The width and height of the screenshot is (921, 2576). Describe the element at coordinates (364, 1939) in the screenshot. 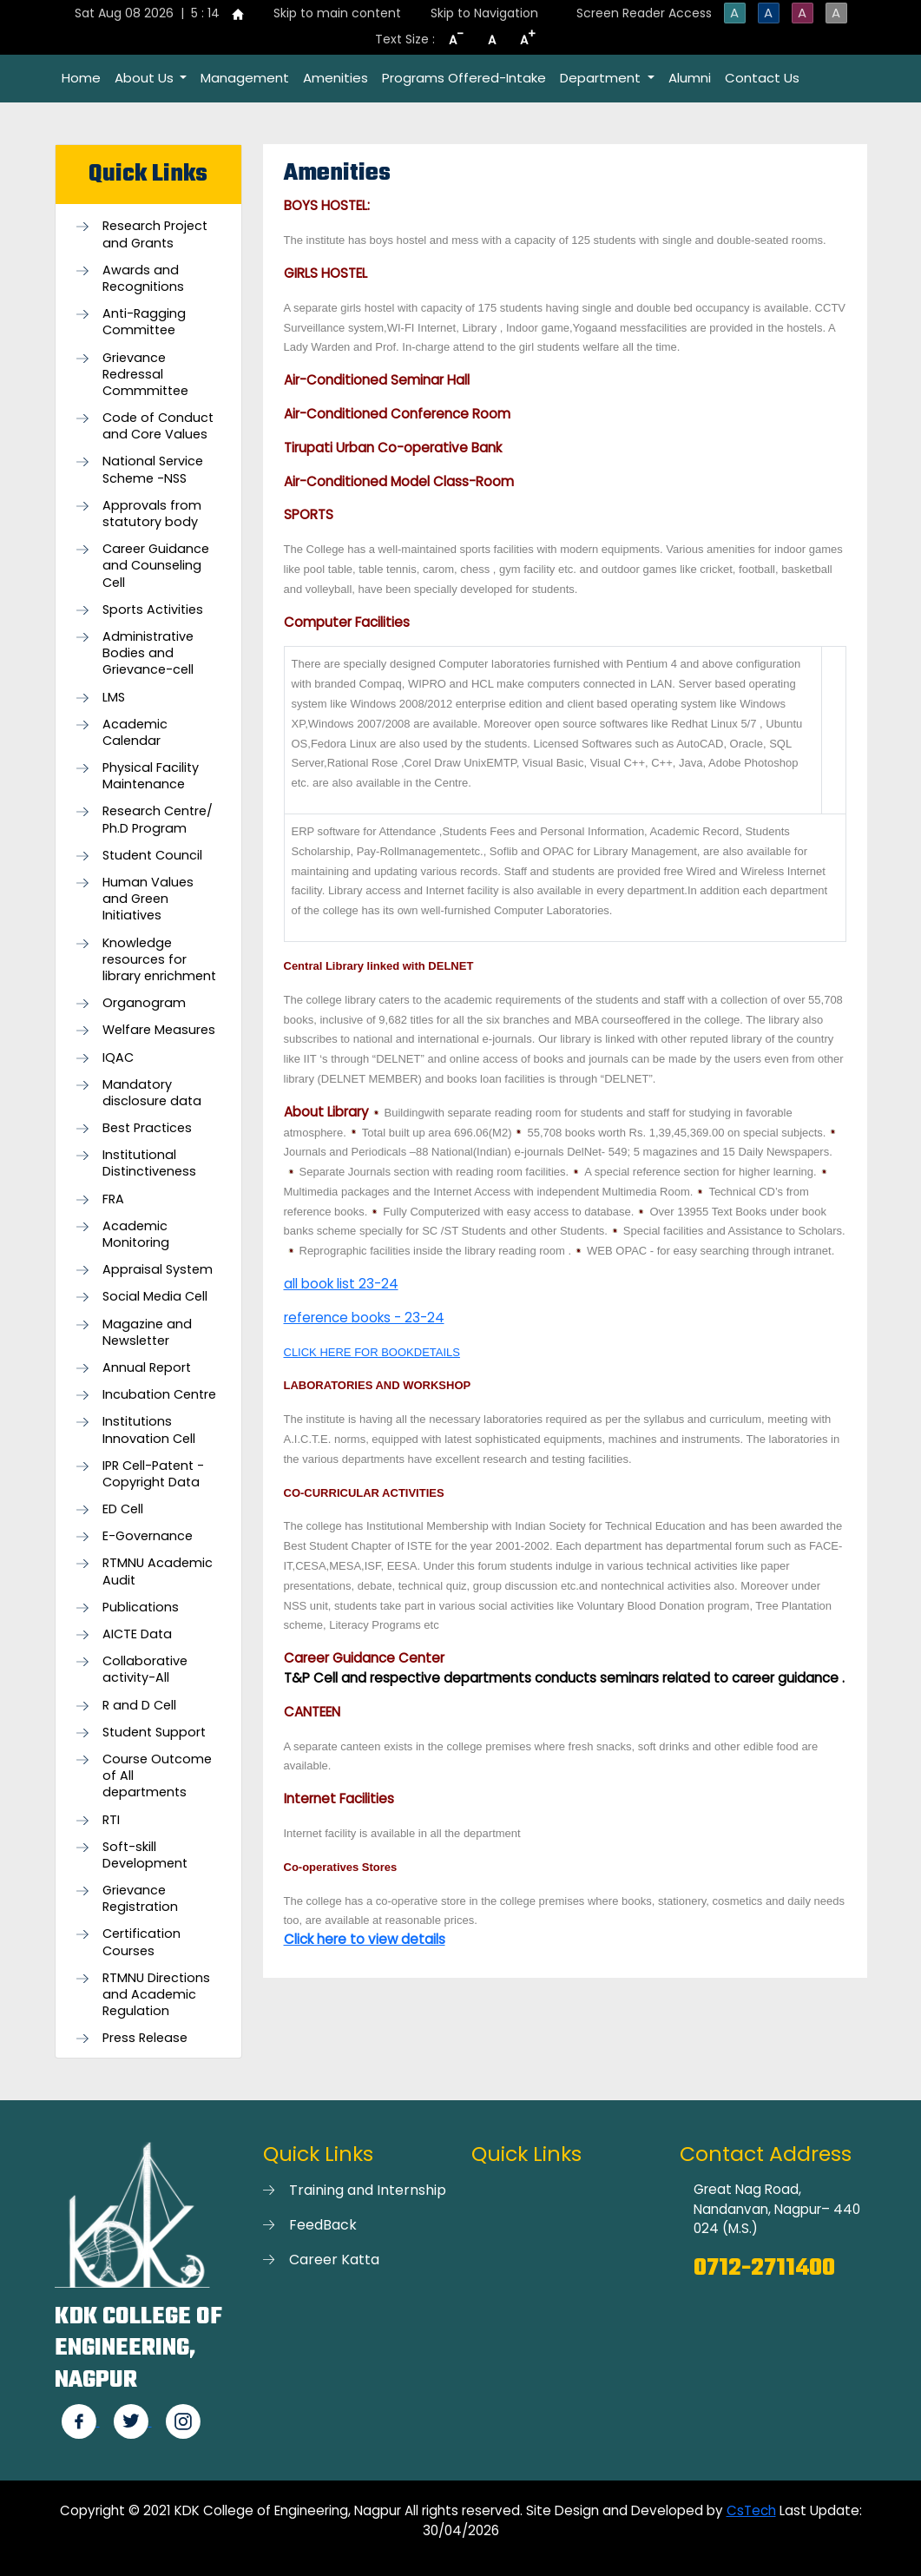

I see `Click here to view details` at that location.